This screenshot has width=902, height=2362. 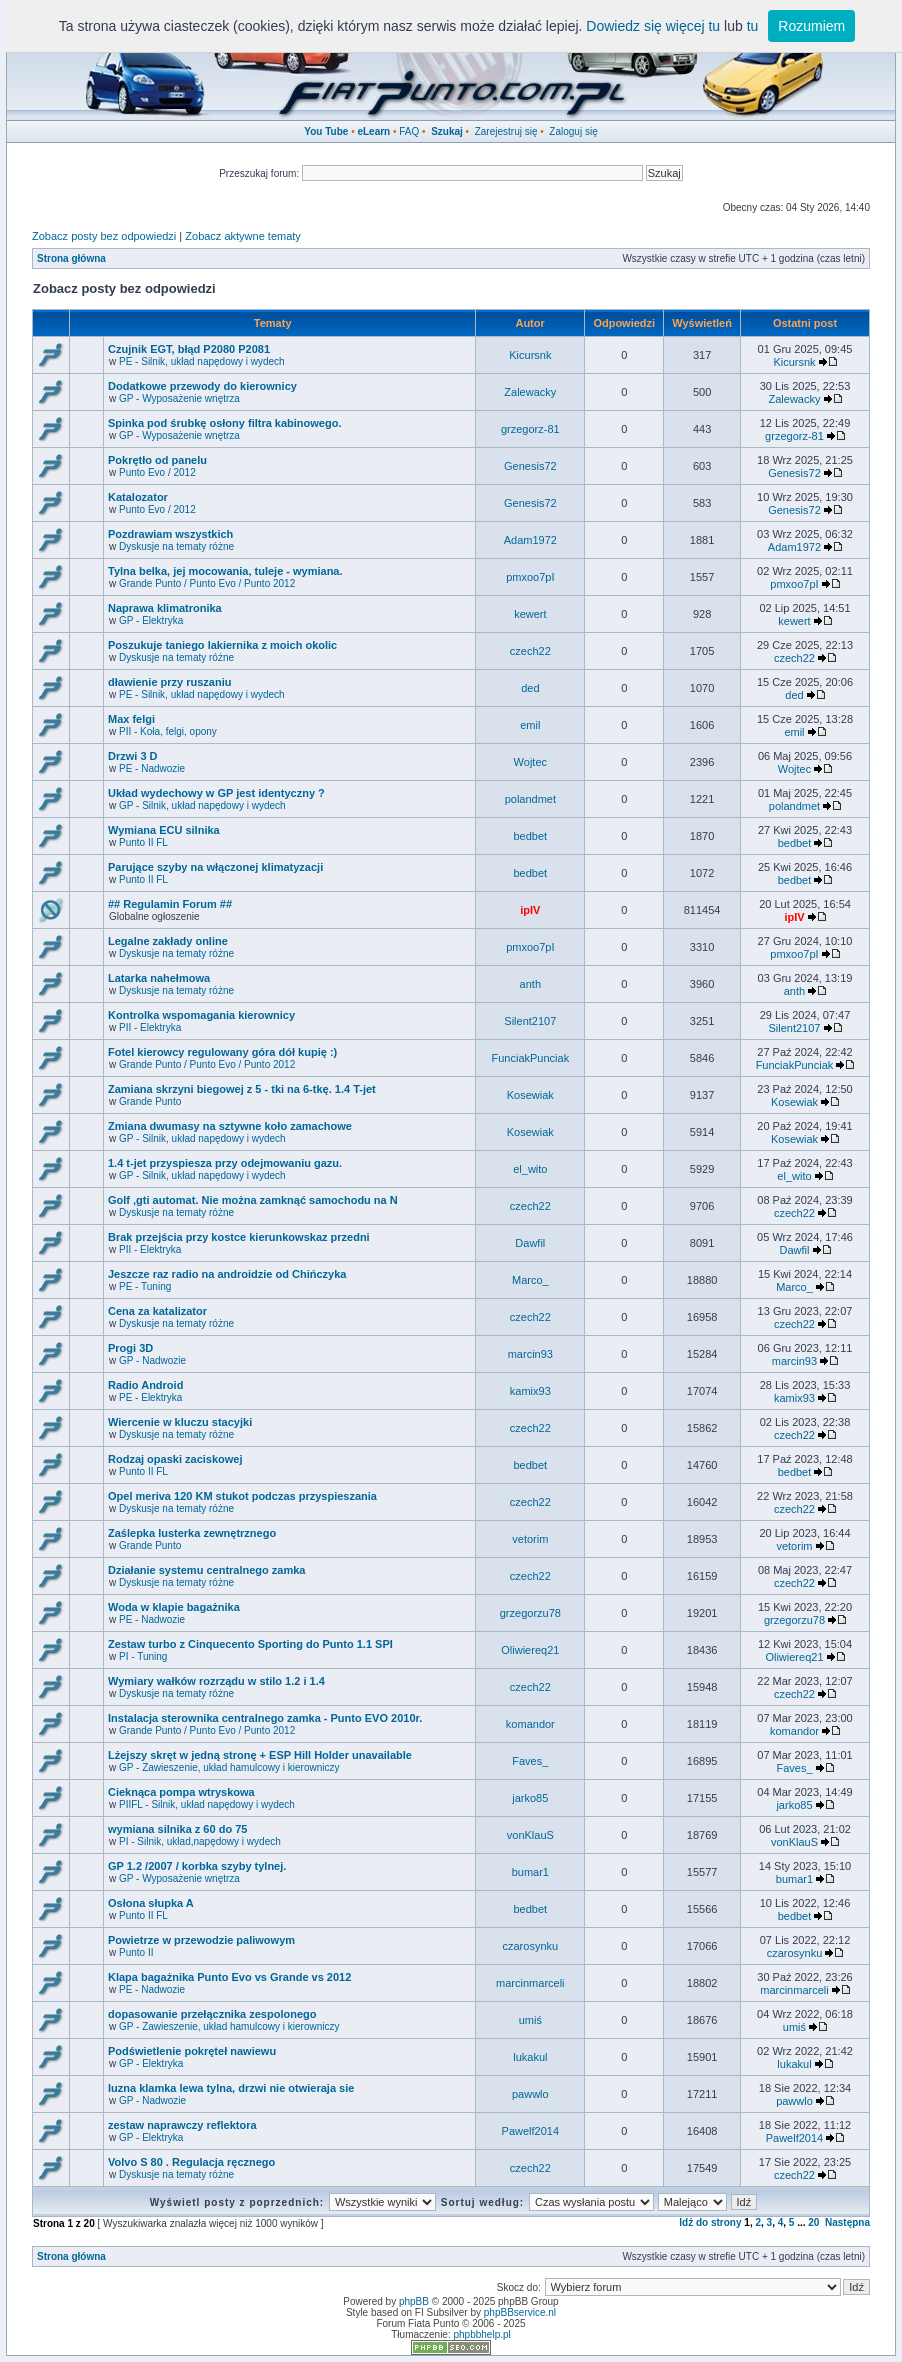 I want to click on lukakul, so click(x=530, y=2057).